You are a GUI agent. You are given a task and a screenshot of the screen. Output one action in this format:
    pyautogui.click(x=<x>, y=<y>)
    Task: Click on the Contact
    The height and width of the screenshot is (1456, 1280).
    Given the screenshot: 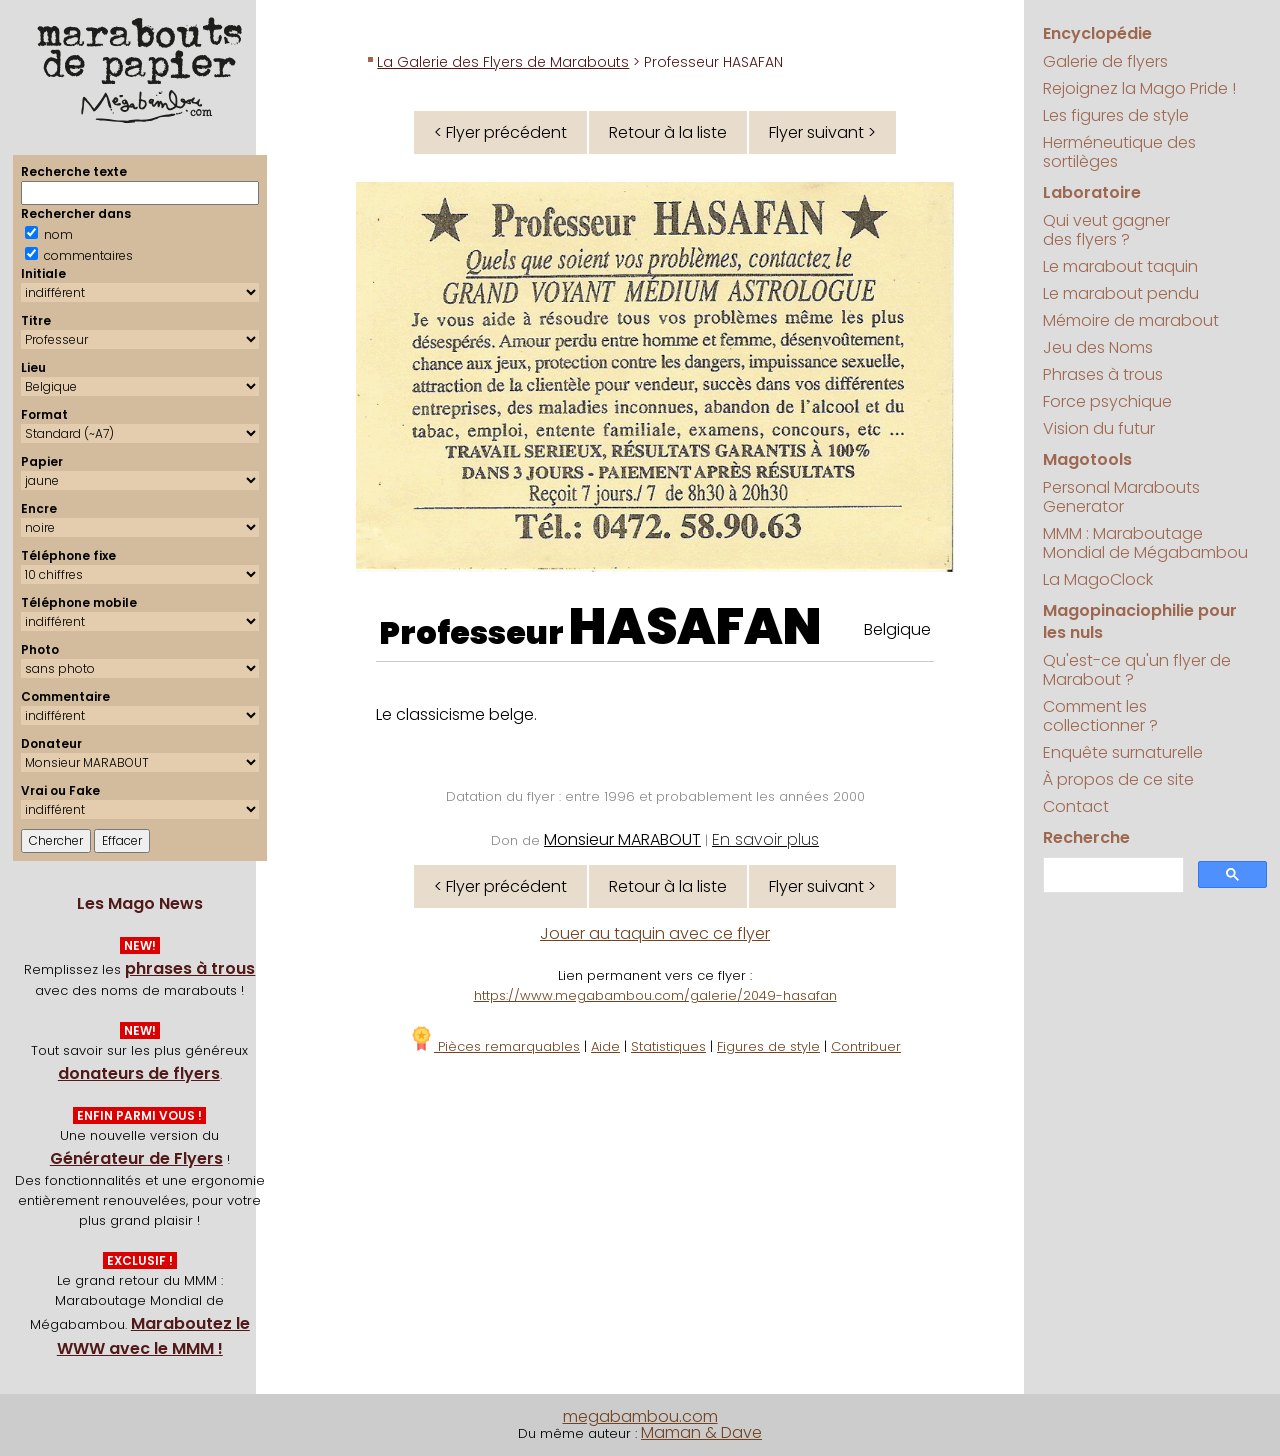 What is the action you would take?
    pyautogui.click(x=1076, y=806)
    